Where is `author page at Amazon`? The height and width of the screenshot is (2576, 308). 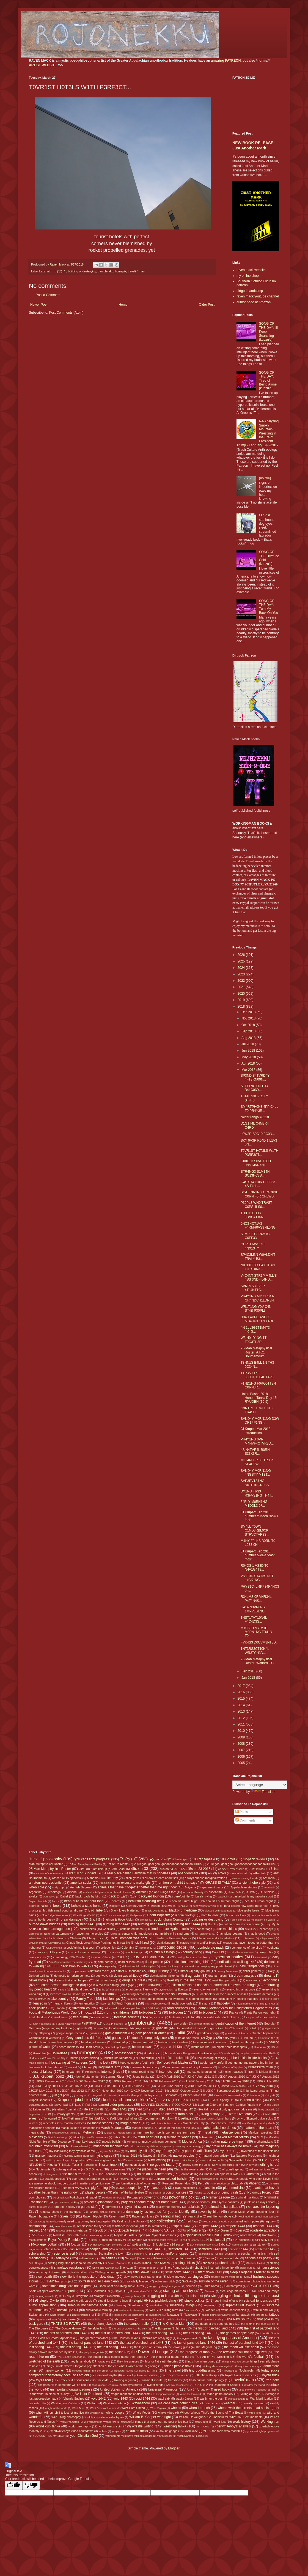 author page at Amazon is located at coordinates (254, 302).